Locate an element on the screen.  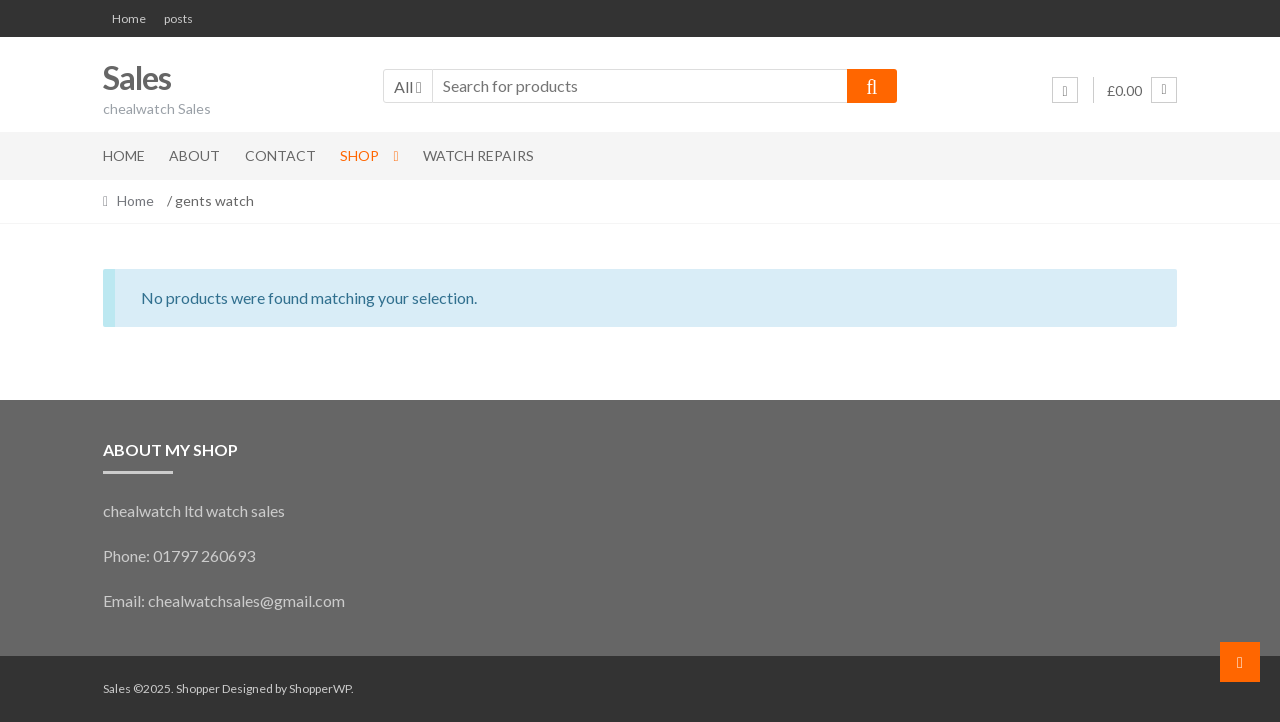
Home is located at coordinates (129, 18).